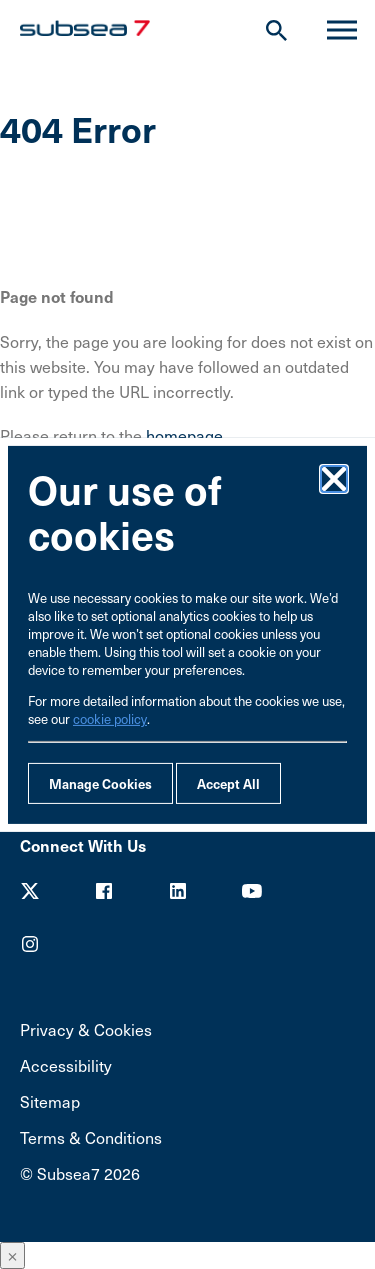 This screenshot has height=1269, width=375. What do you see at coordinates (86, 1029) in the screenshot?
I see `Privacy & Cookies` at bounding box center [86, 1029].